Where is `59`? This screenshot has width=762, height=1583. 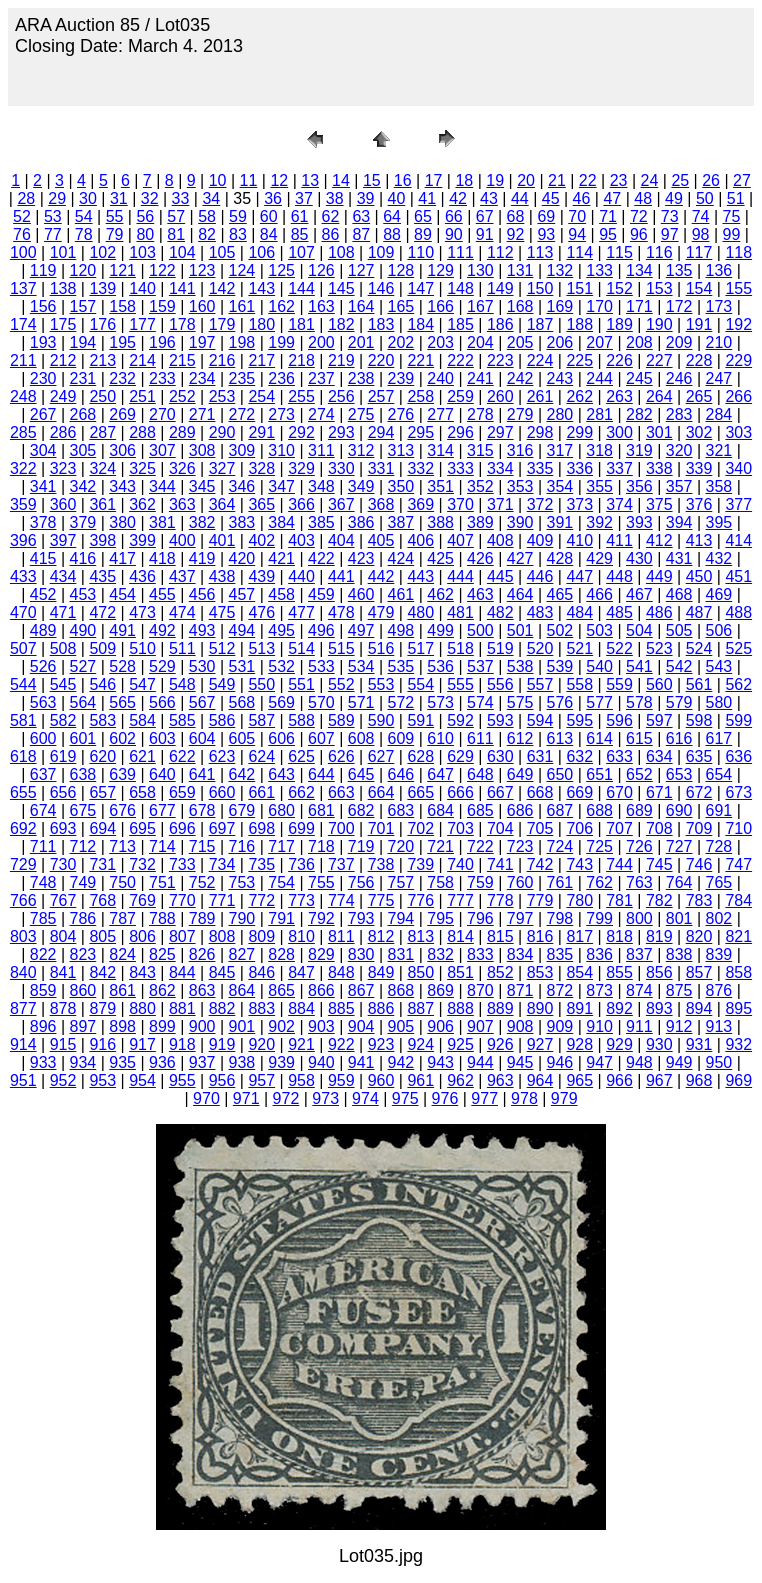
59 is located at coordinates (238, 216).